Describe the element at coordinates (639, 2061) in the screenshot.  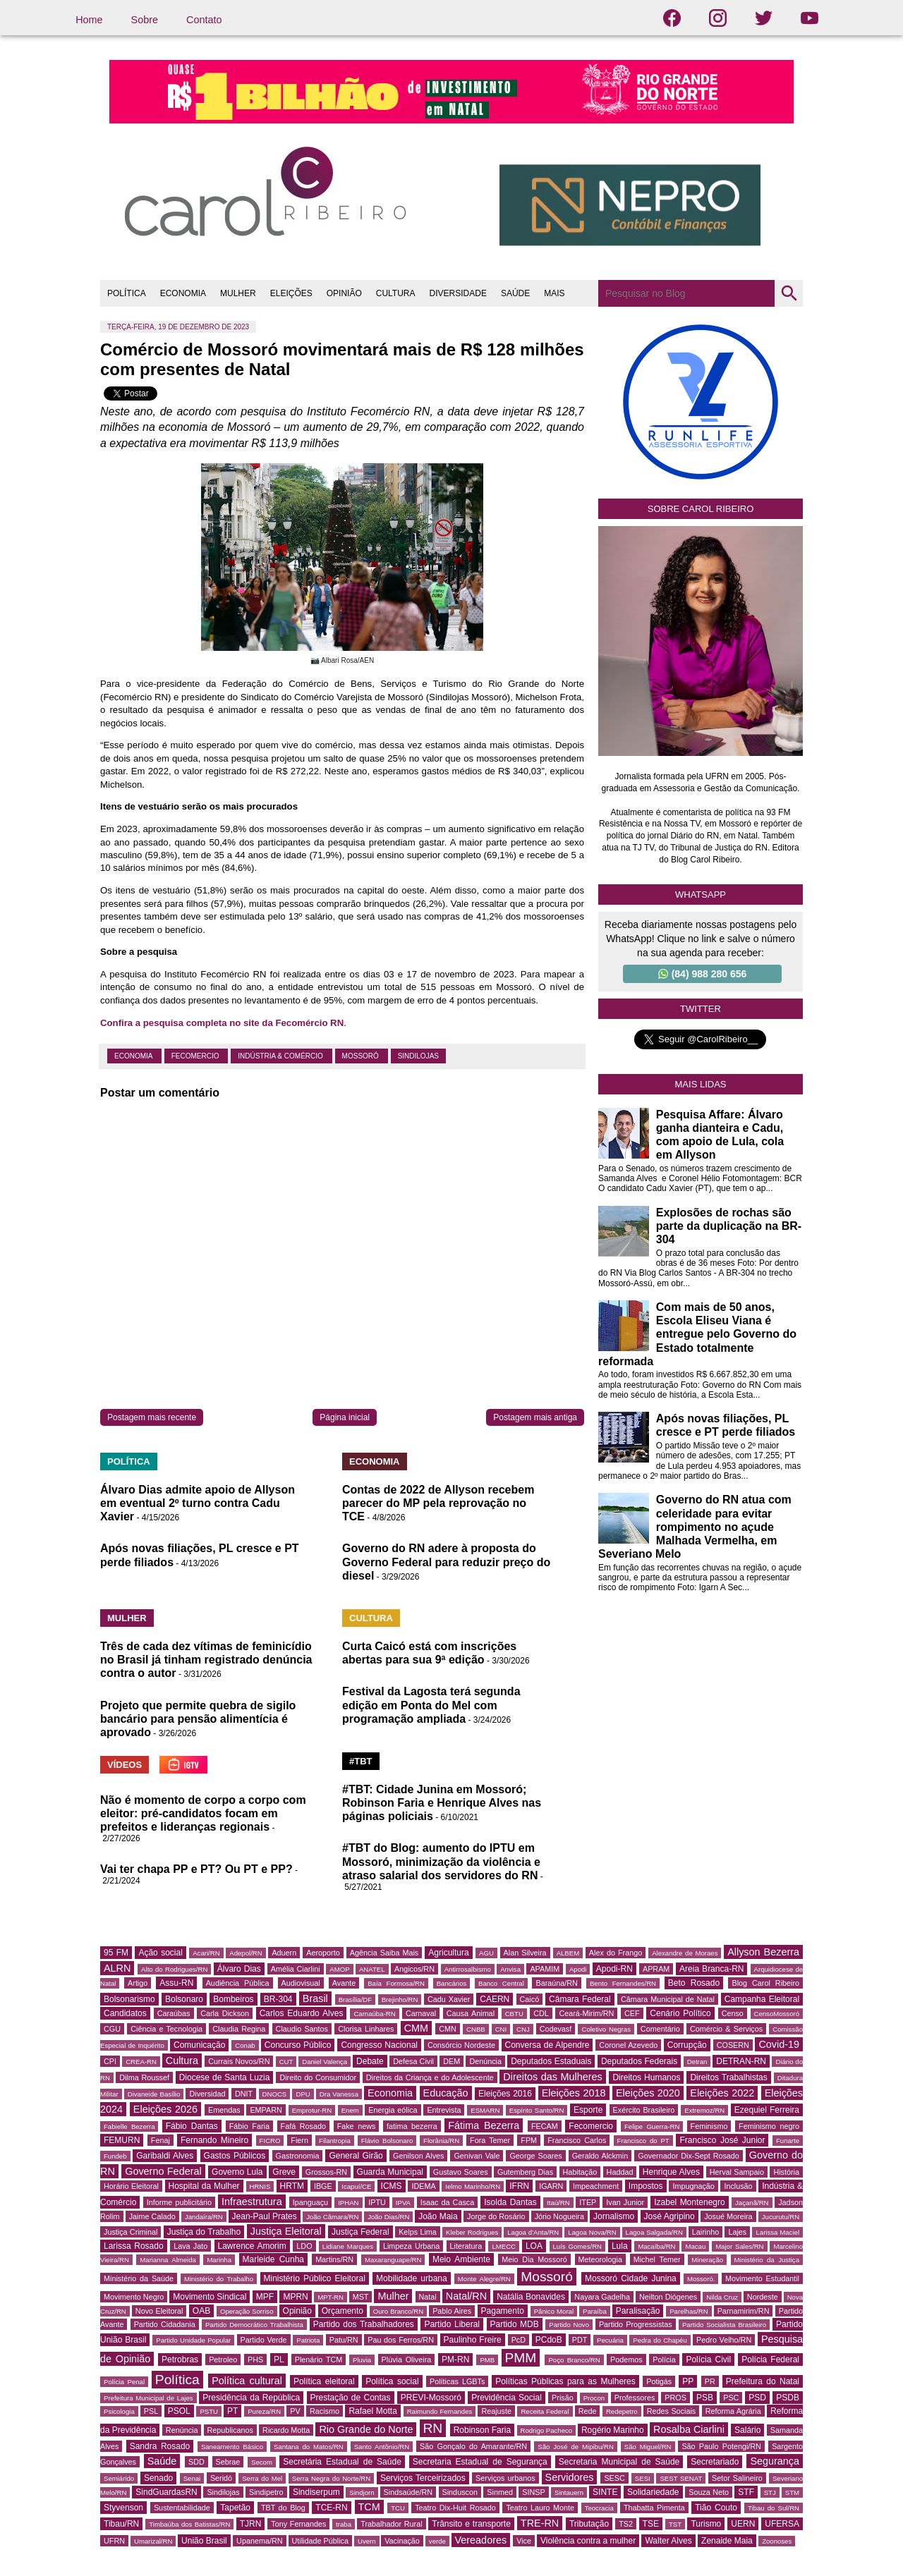
I see `Deputados Federais` at that location.